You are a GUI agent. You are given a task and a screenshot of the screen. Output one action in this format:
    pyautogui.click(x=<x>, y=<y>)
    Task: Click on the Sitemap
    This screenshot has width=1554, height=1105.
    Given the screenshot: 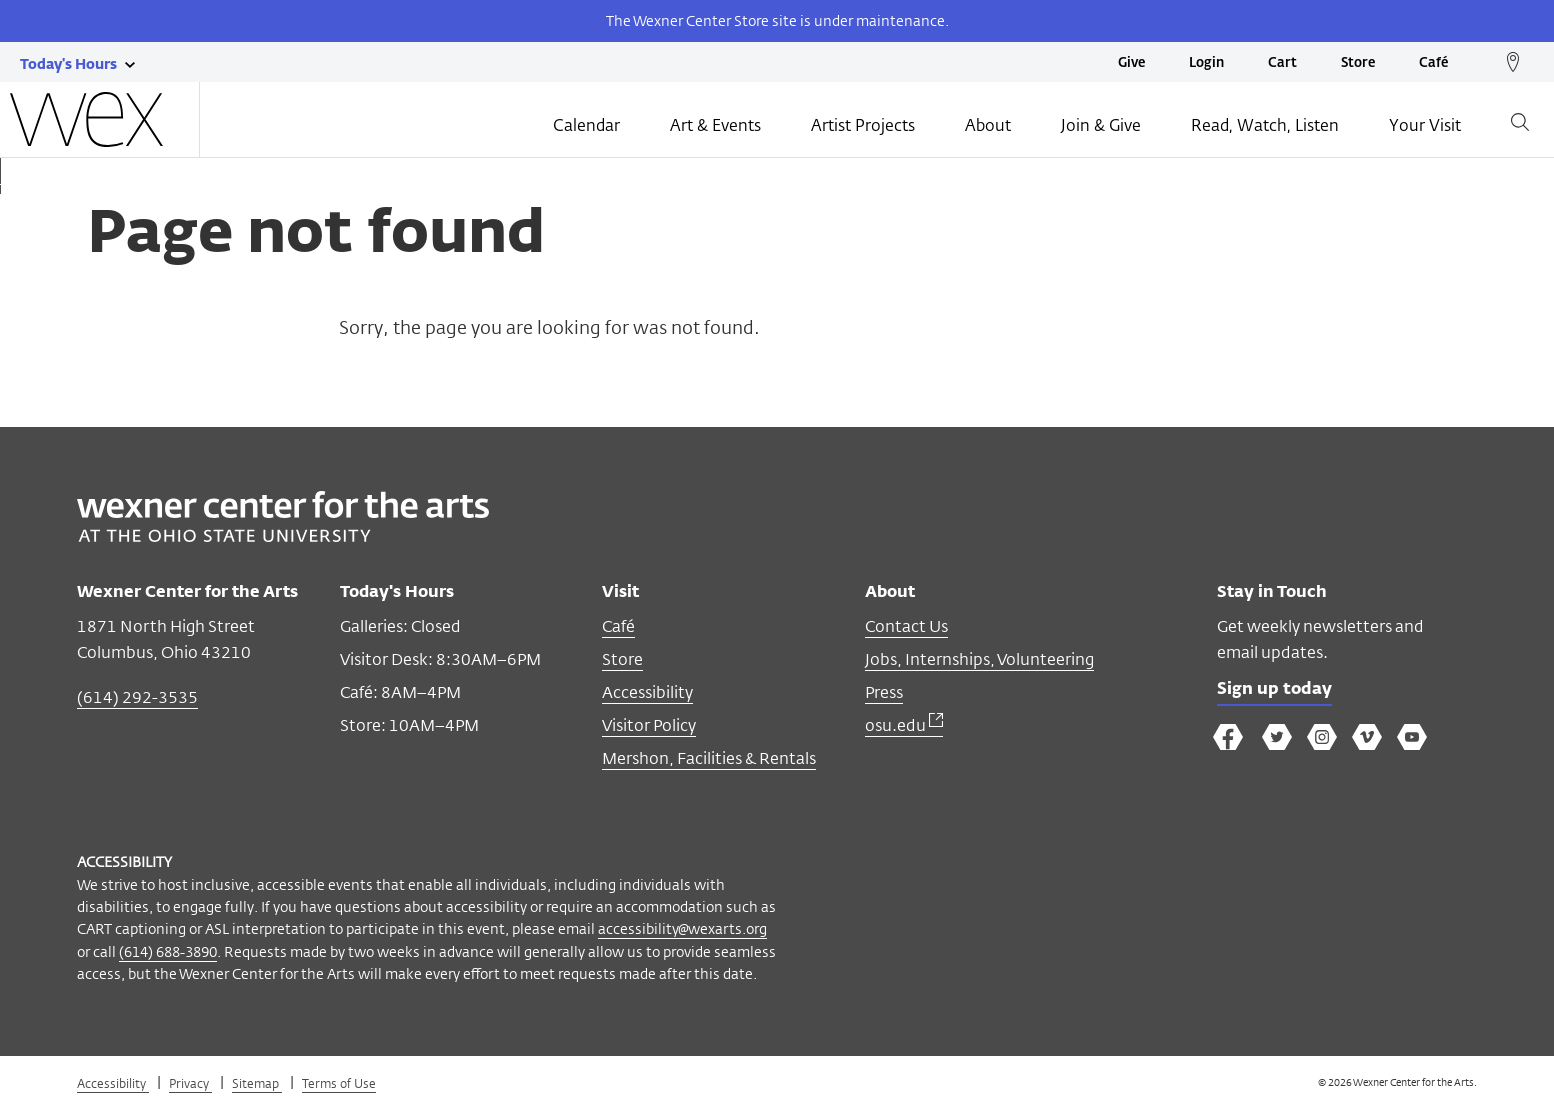 What is the action you would take?
    pyautogui.click(x=257, y=1083)
    